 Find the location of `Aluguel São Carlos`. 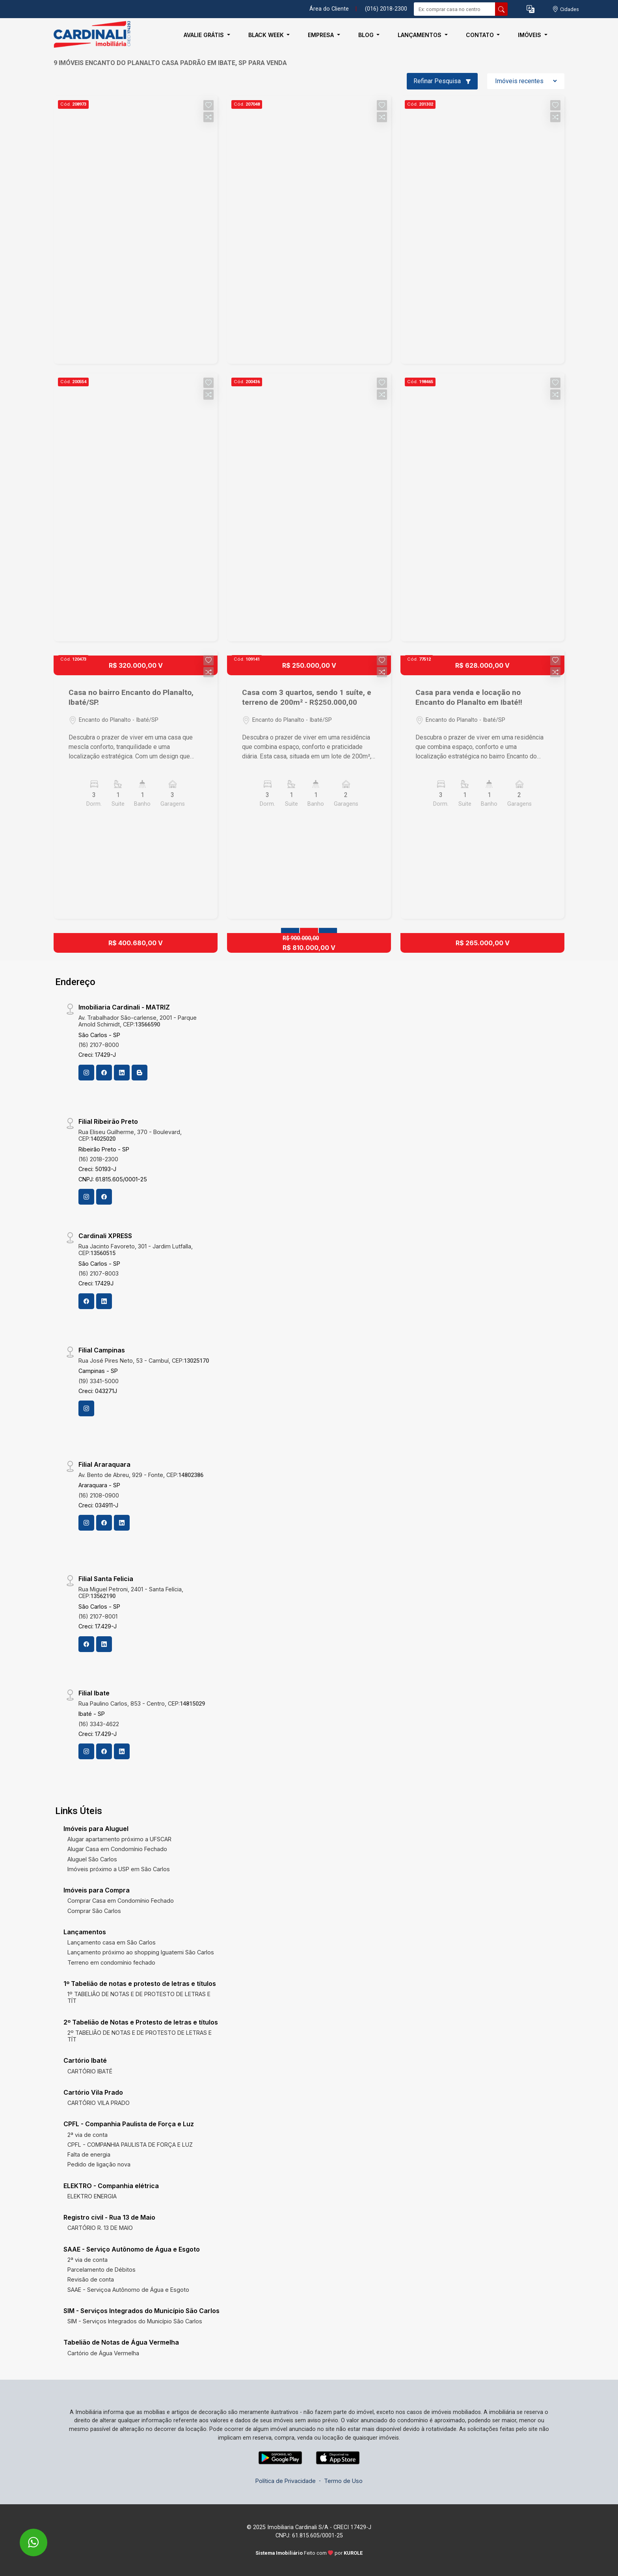

Aluguel São Carlos is located at coordinates (92, 1859).